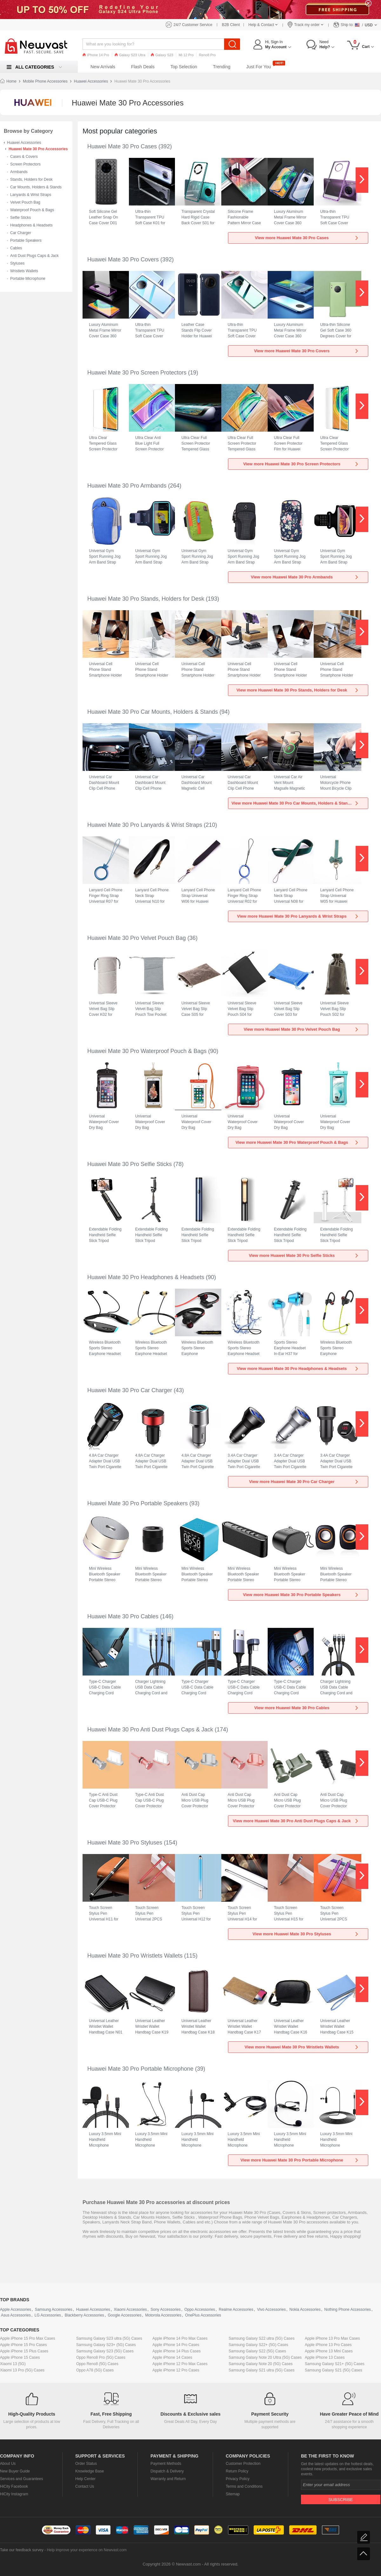 The height and width of the screenshot is (2576, 381). Describe the element at coordinates (150, 1729) in the screenshot. I see `Huawei Mate 30 Pro Anti Dust Plugs Caps & Jack` at that location.